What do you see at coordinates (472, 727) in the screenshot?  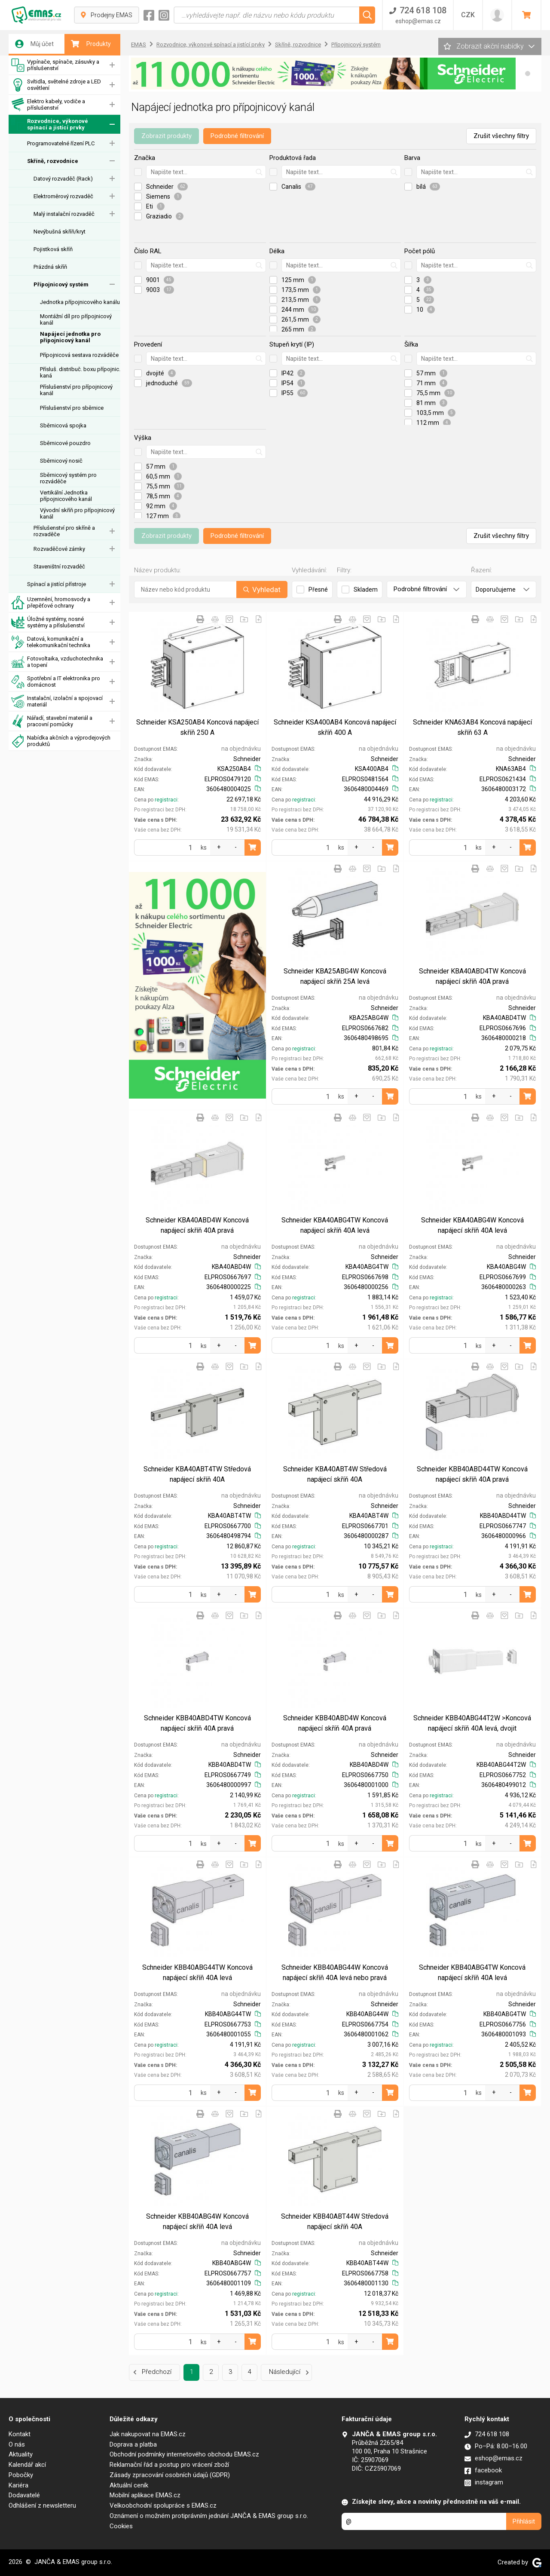 I see `Schneider KNA63AB4 Koncová napájecí skříň 63 A` at bounding box center [472, 727].